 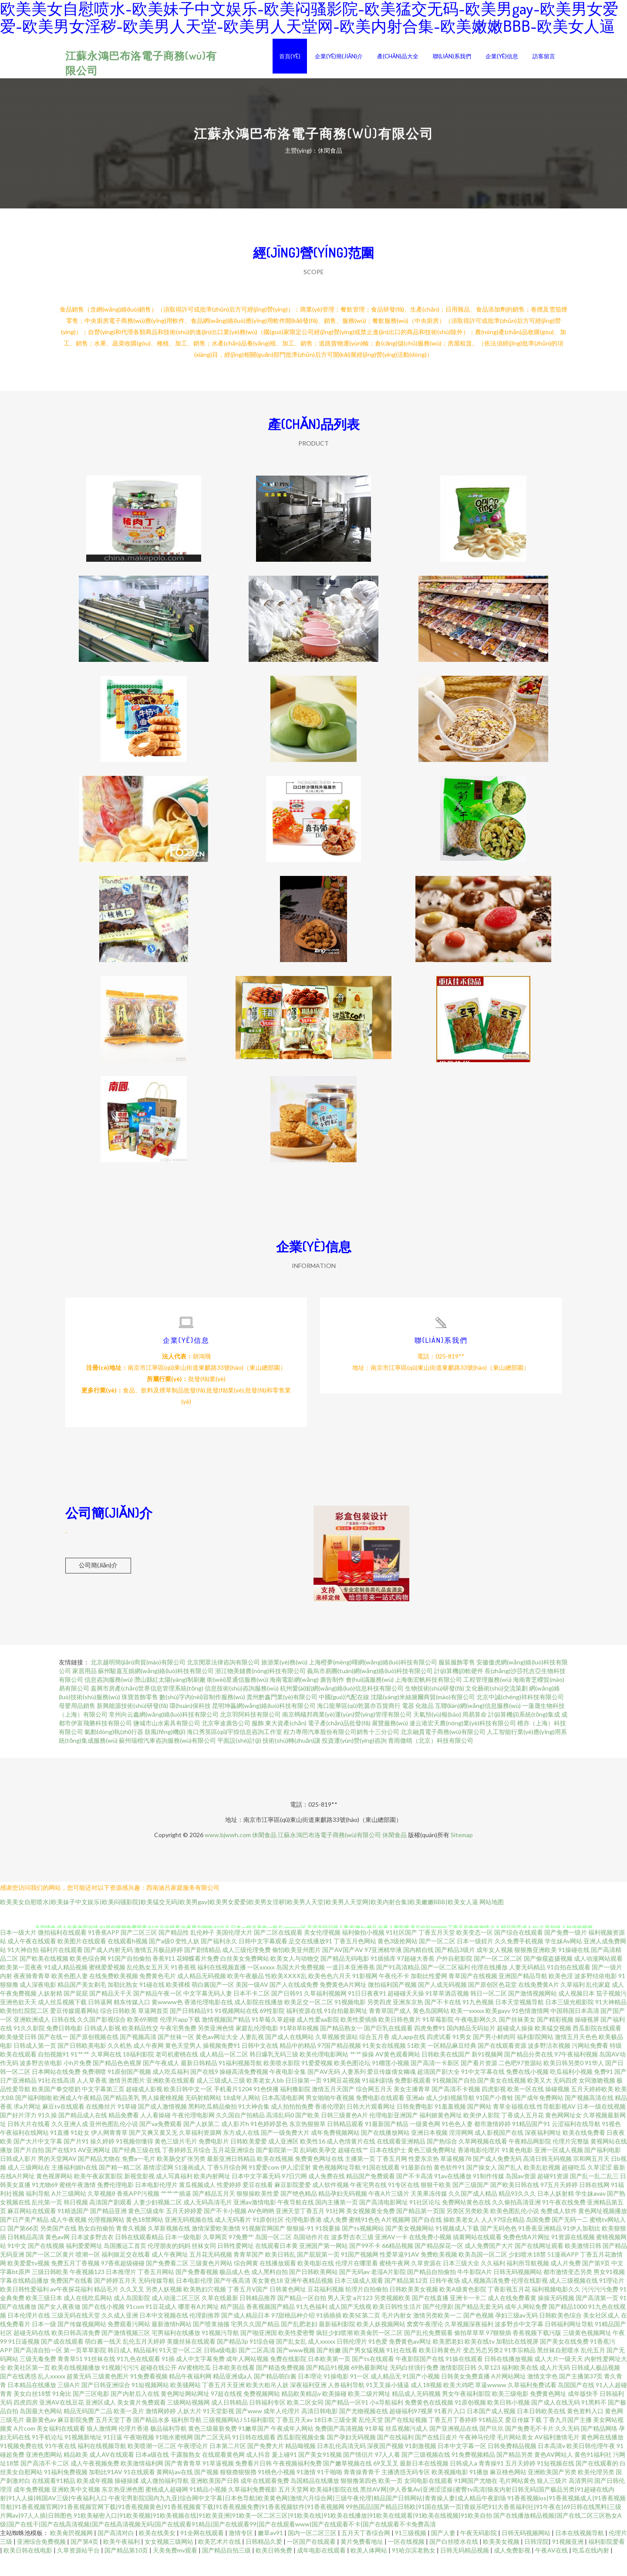 What do you see at coordinates (392, 2180) in the screenshot?
I see `丁香五月网` at bounding box center [392, 2180].